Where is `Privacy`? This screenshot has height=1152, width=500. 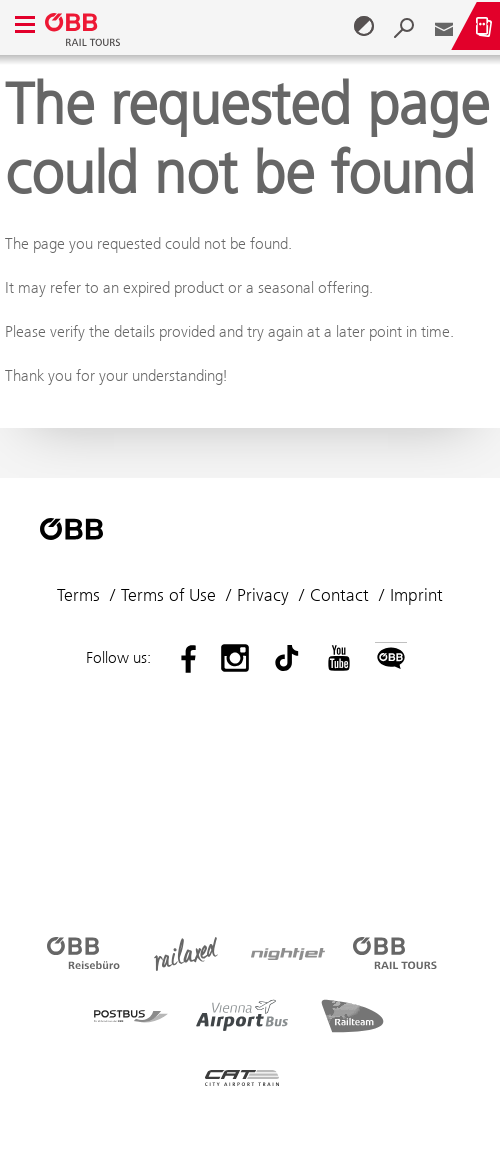 Privacy is located at coordinates (263, 595).